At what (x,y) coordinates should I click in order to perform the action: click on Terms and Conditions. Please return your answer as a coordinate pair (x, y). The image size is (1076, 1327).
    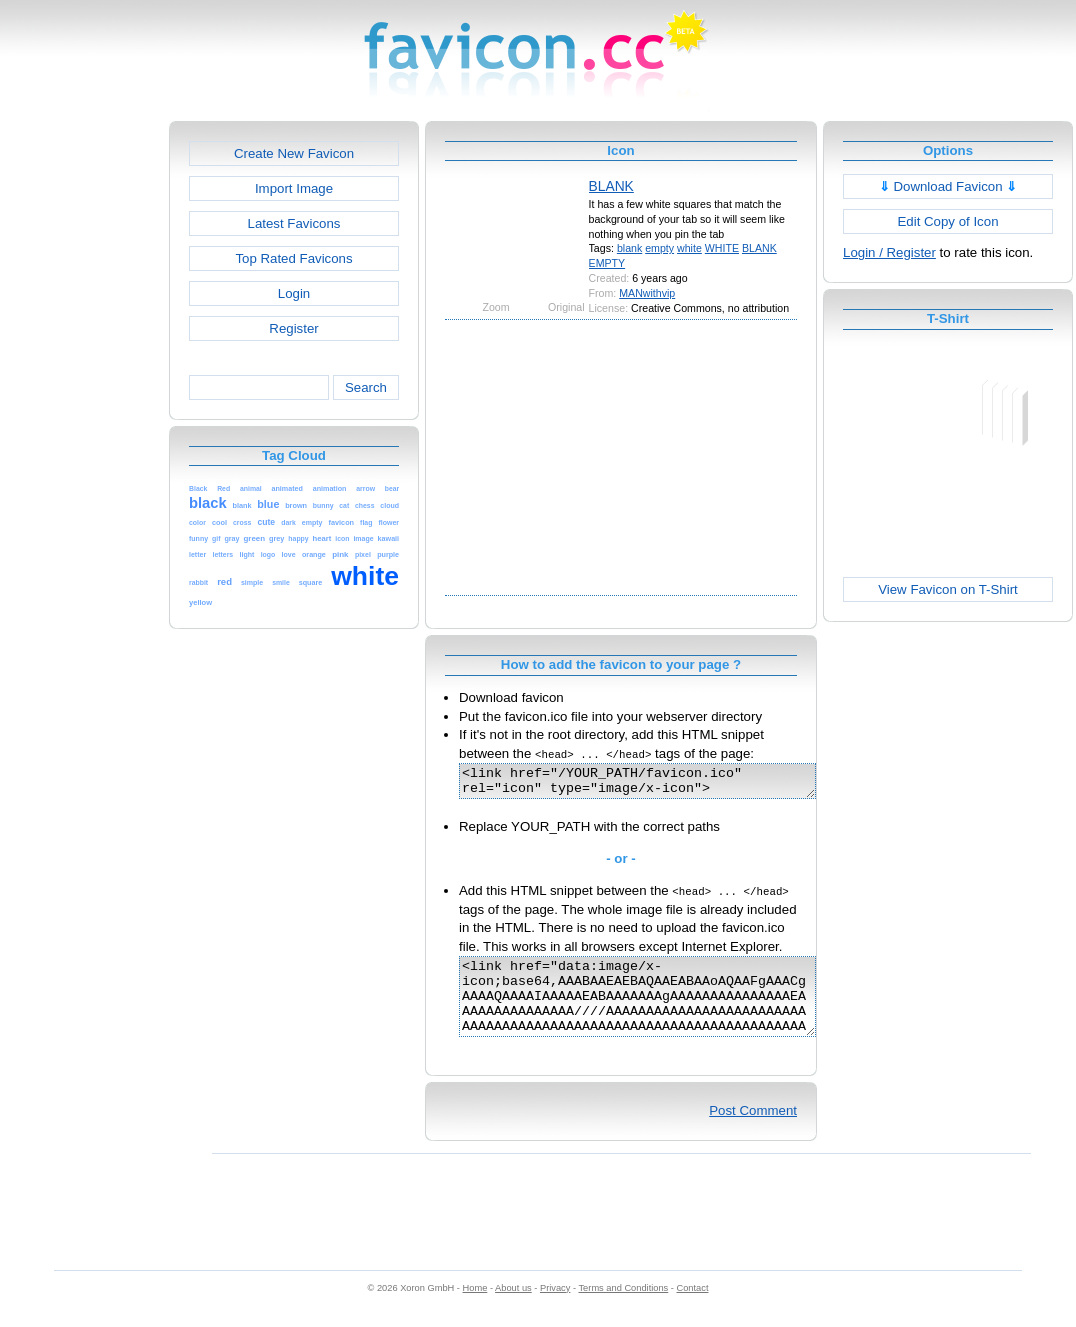
    Looking at the image, I should click on (623, 1309).